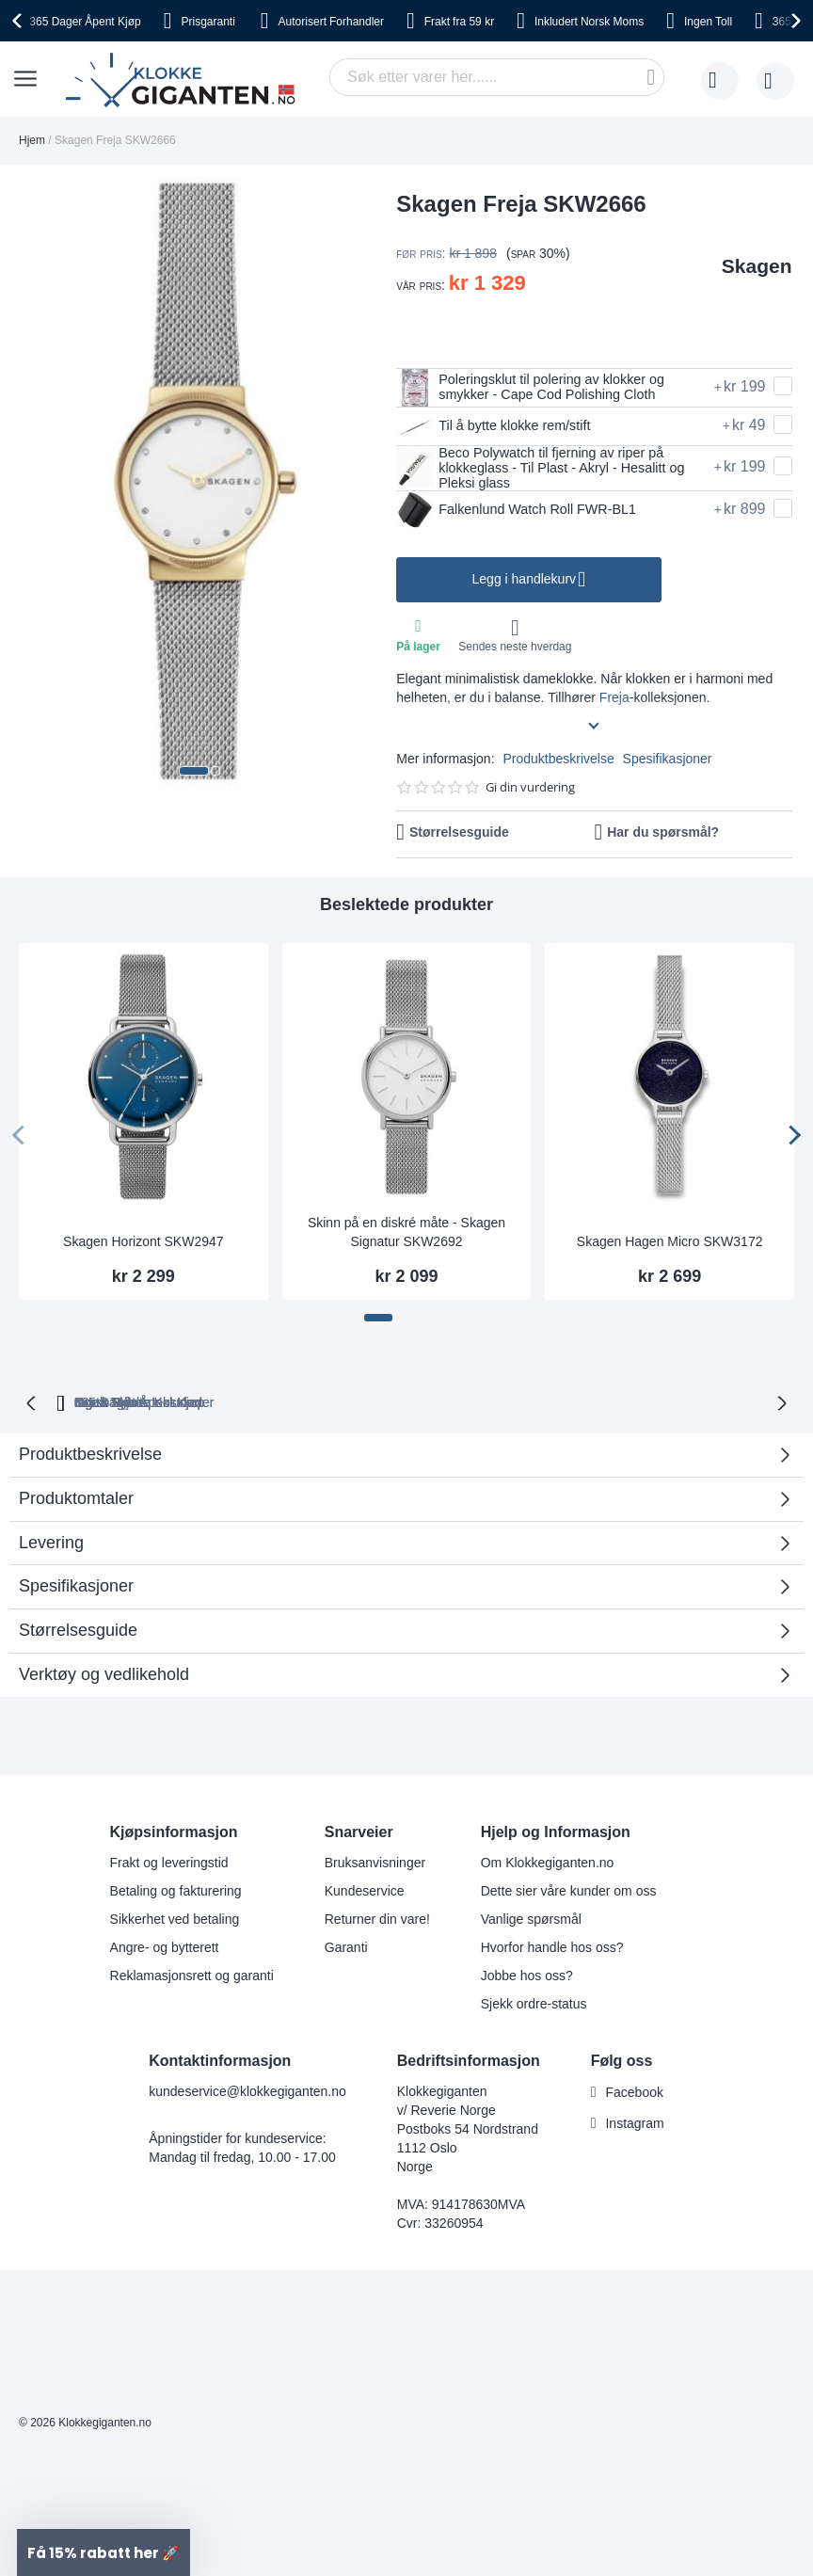 The height and width of the screenshot is (2576, 813). I want to click on Vanlige spørsmål, so click(531, 1919).